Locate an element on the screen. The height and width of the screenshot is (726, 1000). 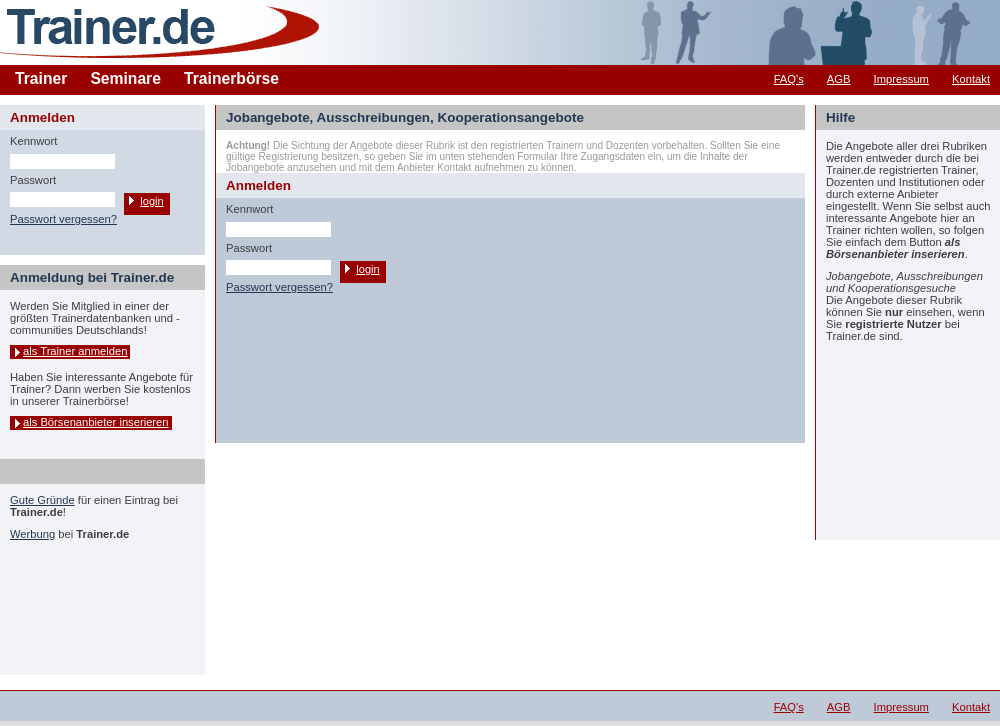
Trainerbörse is located at coordinates (231, 78).